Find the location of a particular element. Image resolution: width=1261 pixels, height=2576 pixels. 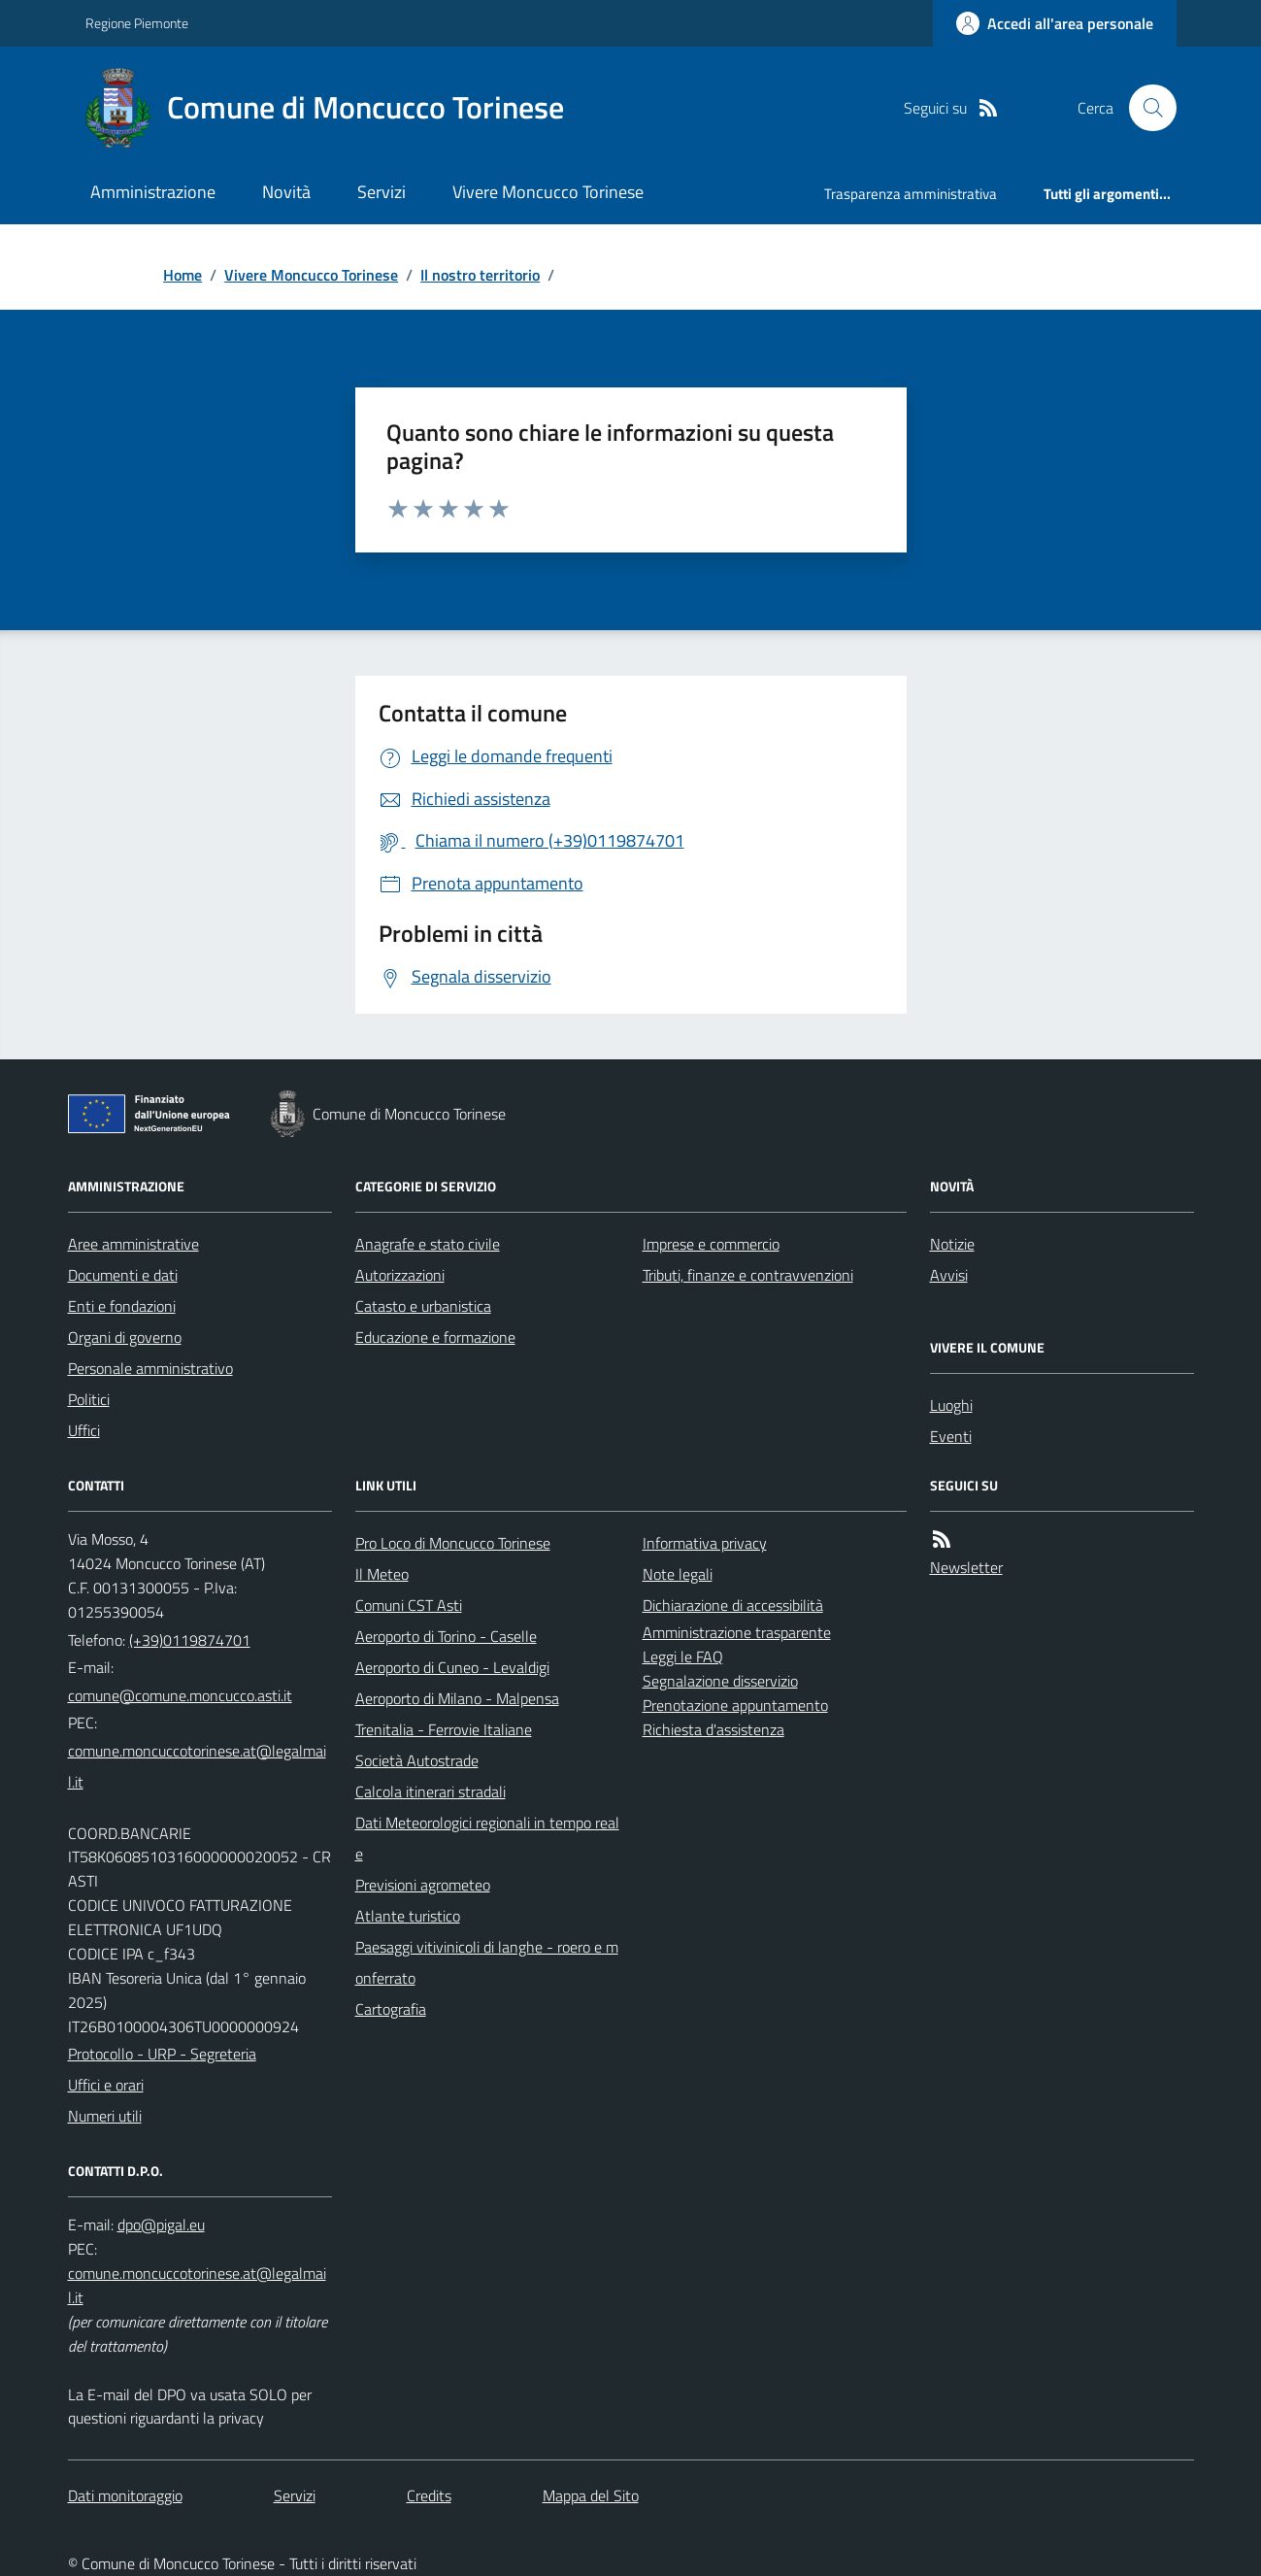

Enti e fondazioni is located at coordinates (122, 1306).